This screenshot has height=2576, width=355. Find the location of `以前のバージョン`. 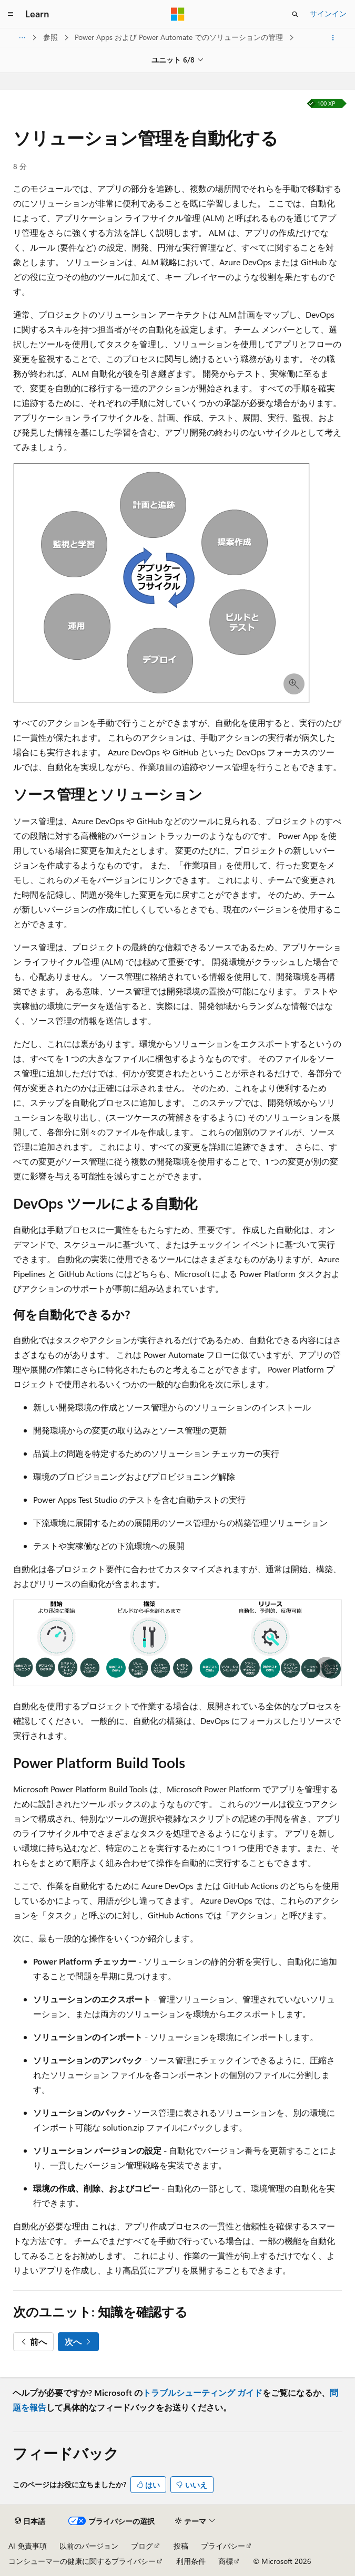

以前のバージョン is located at coordinates (88, 2546).